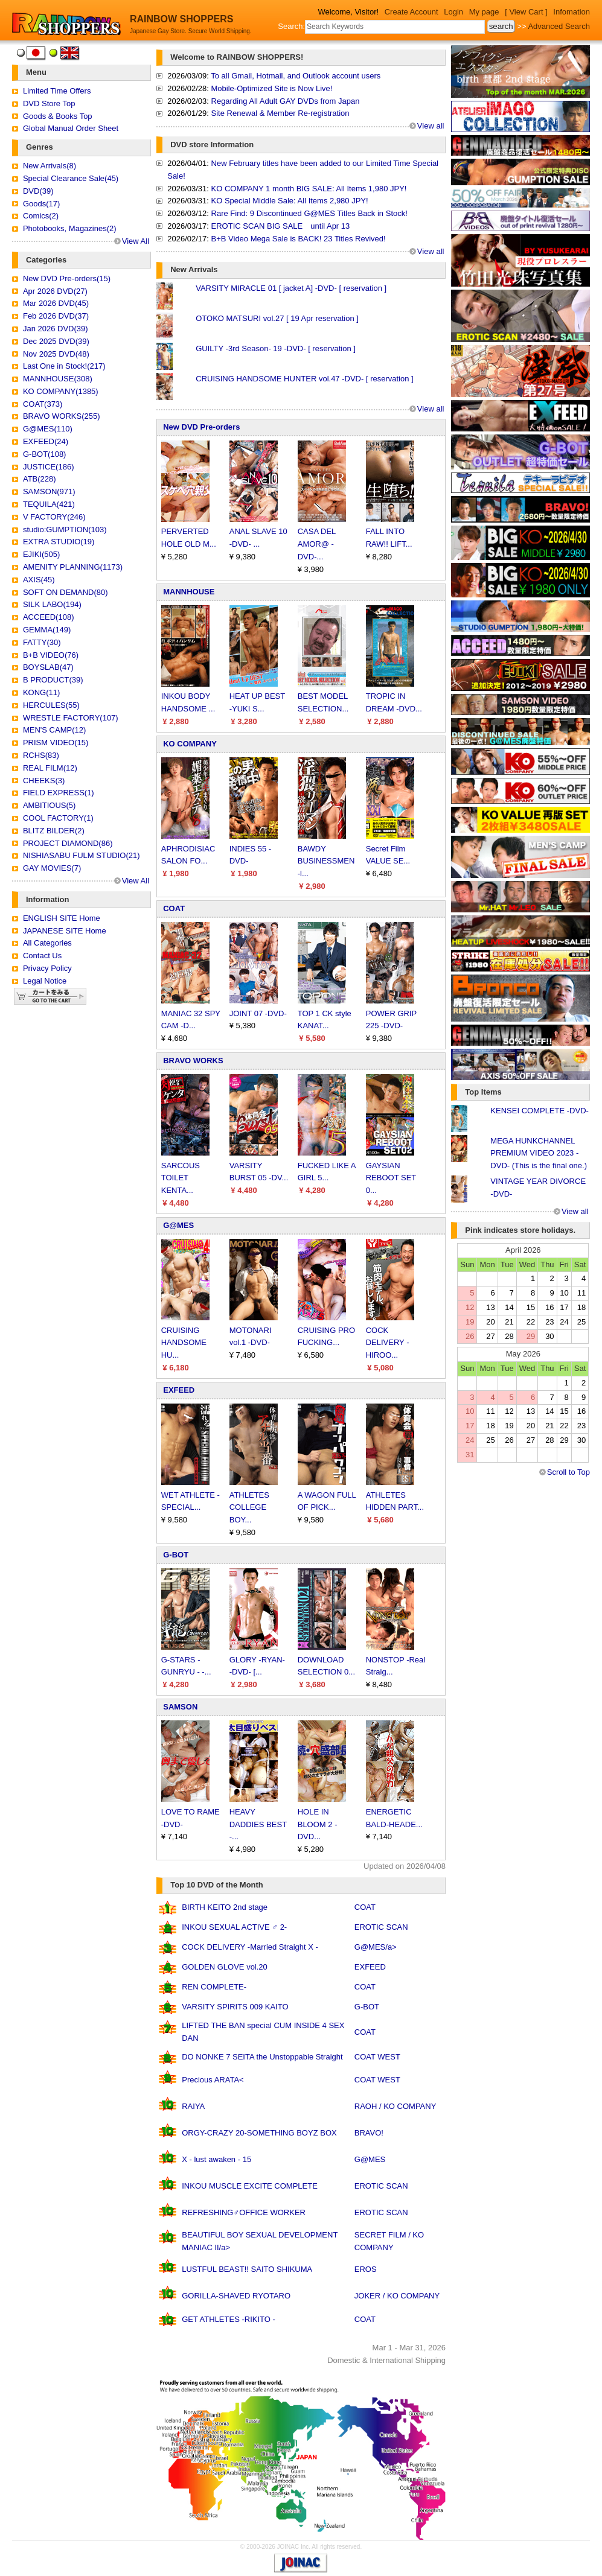  What do you see at coordinates (64, 930) in the screenshot?
I see `JAPANESE SITE Home` at bounding box center [64, 930].